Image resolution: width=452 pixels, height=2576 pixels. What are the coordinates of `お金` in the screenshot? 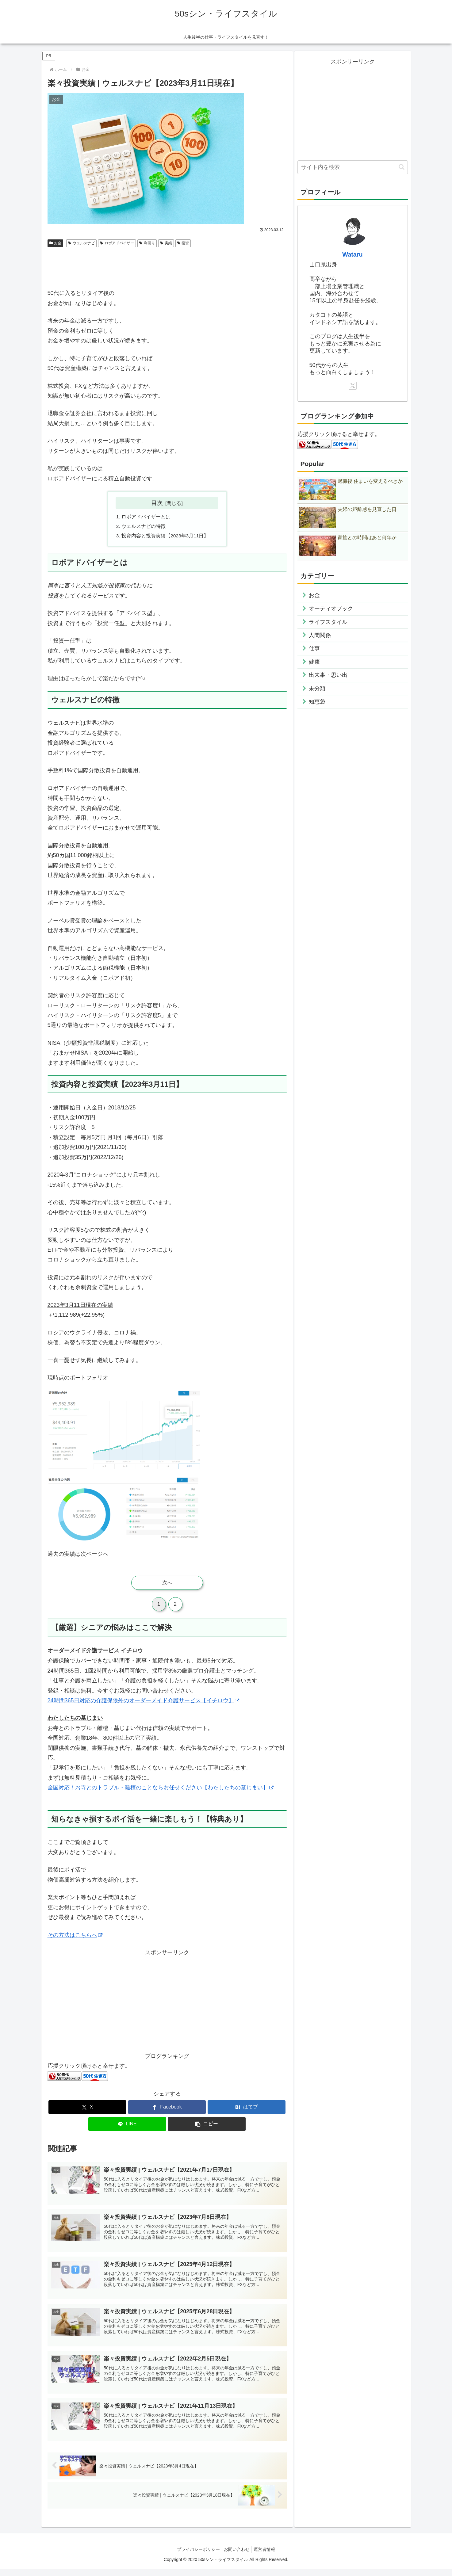 It's located at (55, 243).